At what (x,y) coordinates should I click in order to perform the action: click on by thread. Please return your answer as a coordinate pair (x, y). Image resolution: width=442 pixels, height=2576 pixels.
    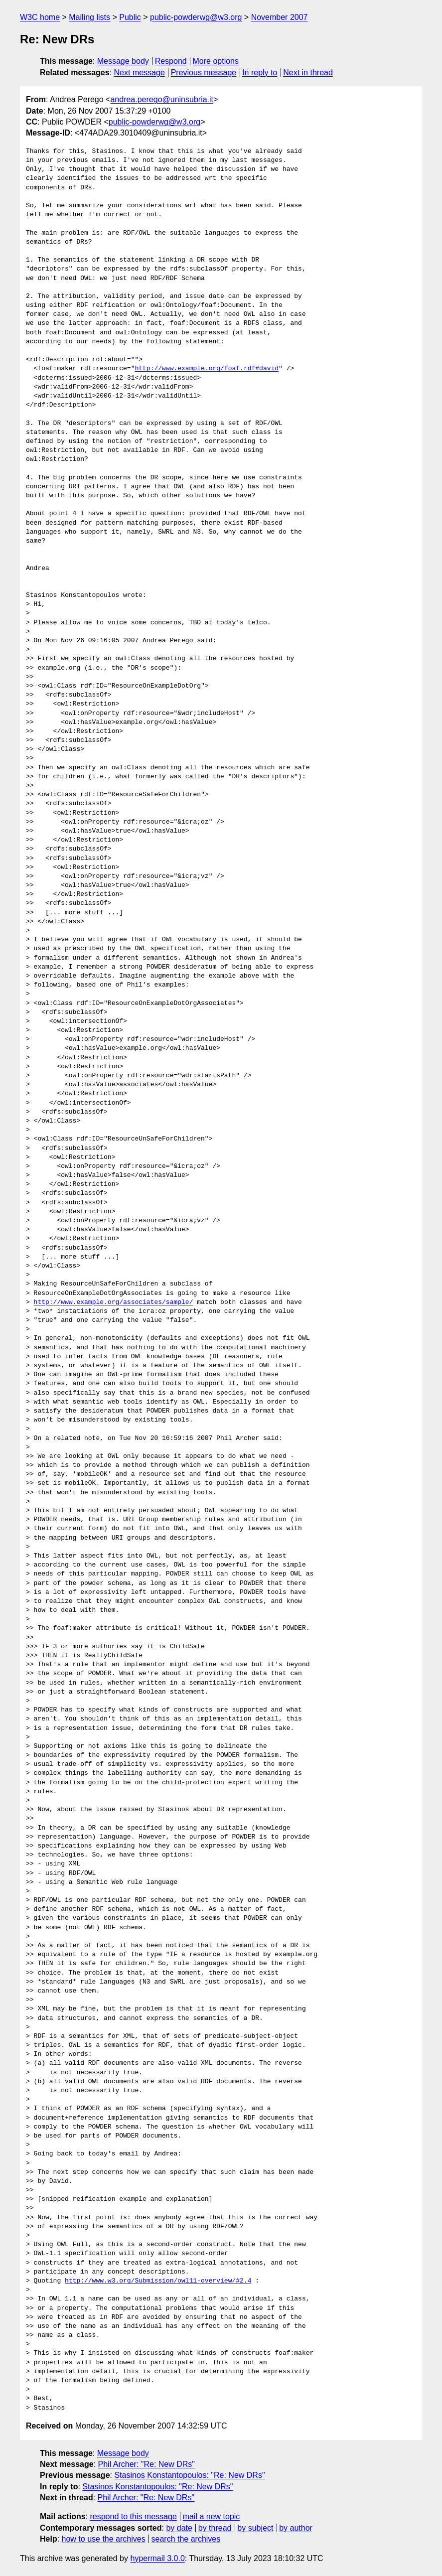
    Looking at the image, I should click on (215, 2528).